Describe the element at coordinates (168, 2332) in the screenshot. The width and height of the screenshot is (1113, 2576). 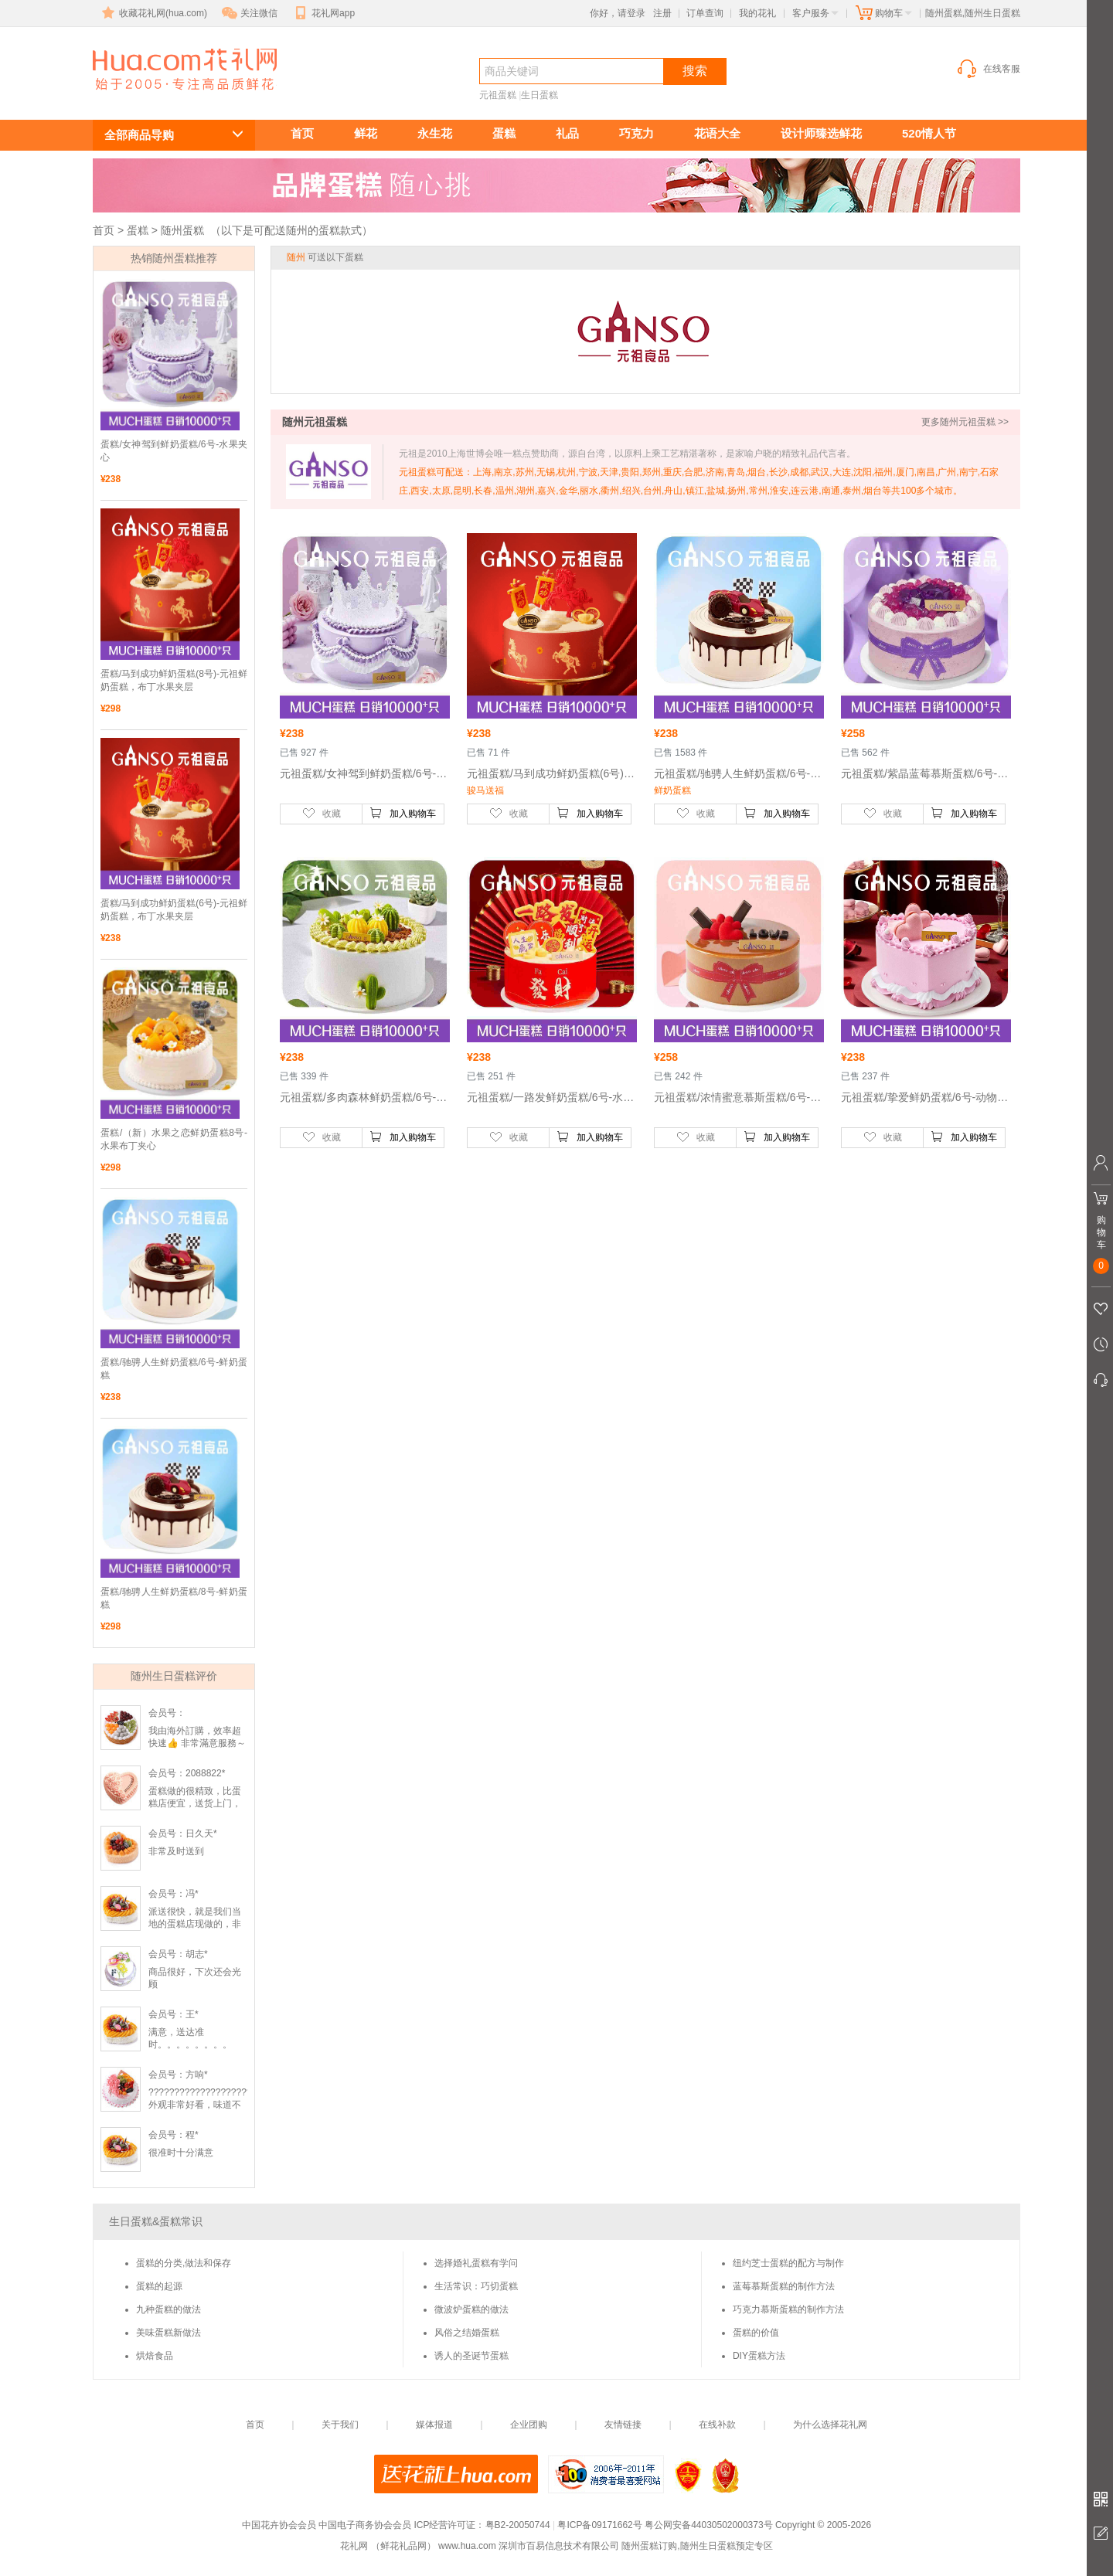
I see `美味蛋糕新做法` at that location.